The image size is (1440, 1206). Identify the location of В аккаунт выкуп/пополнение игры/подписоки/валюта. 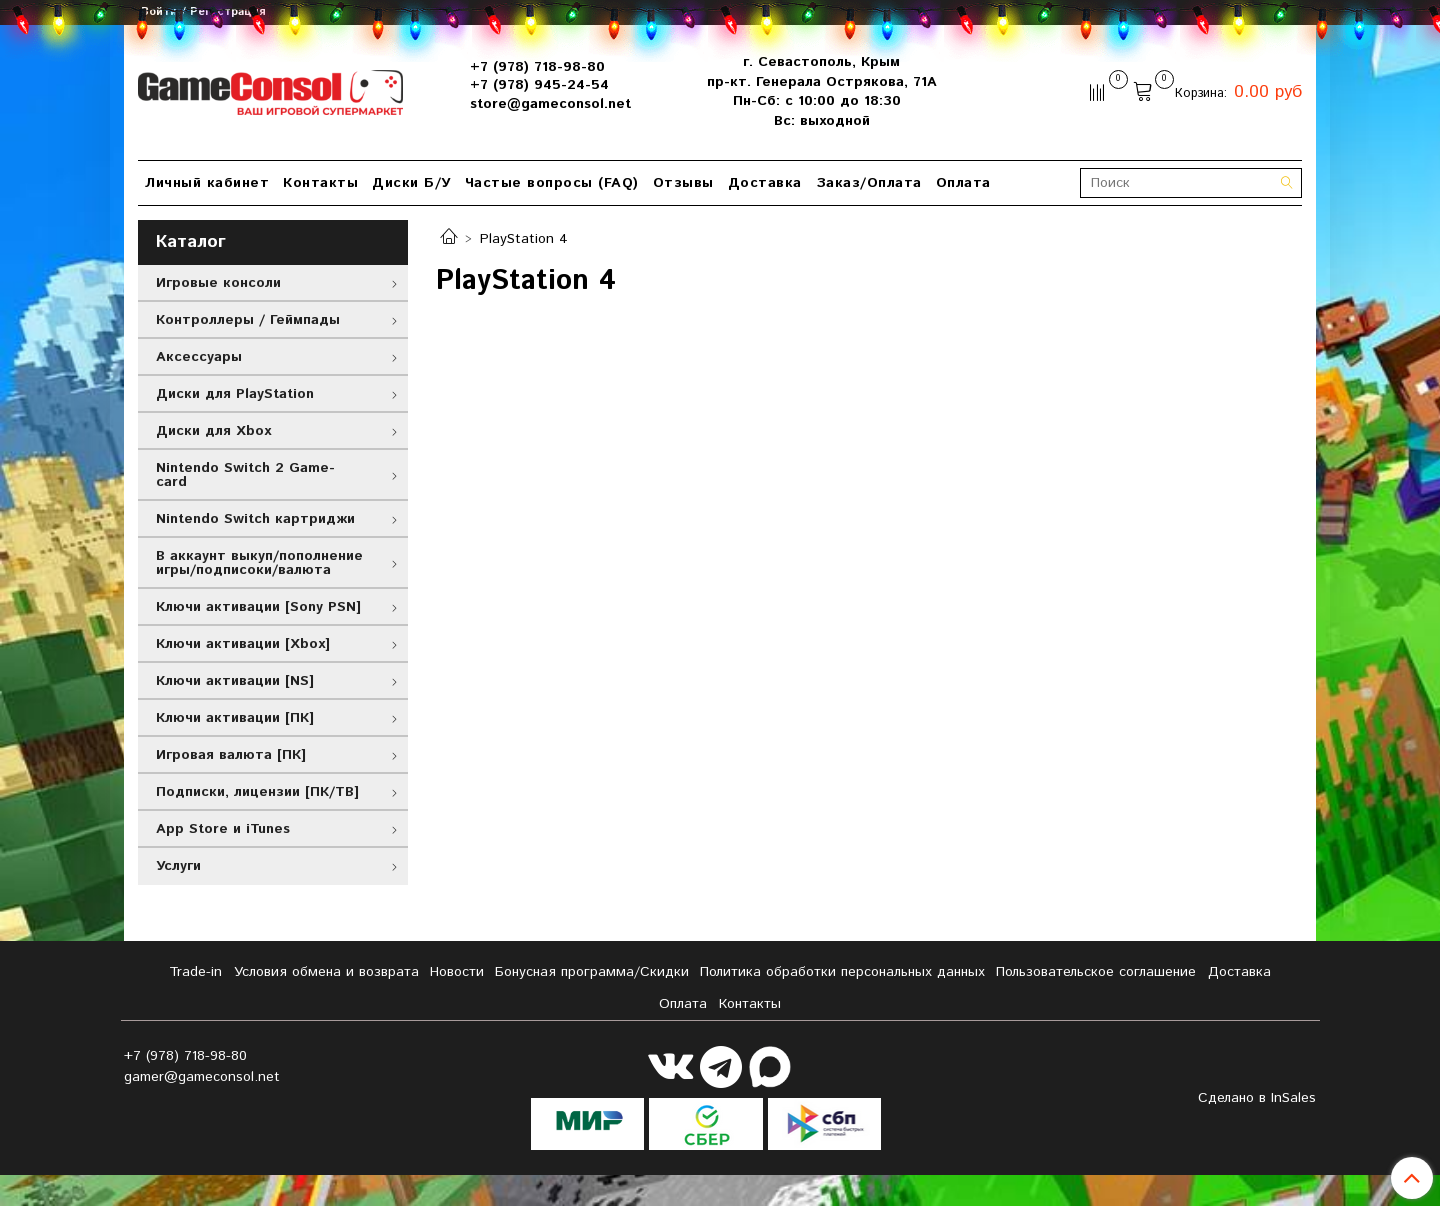
(259, 563).